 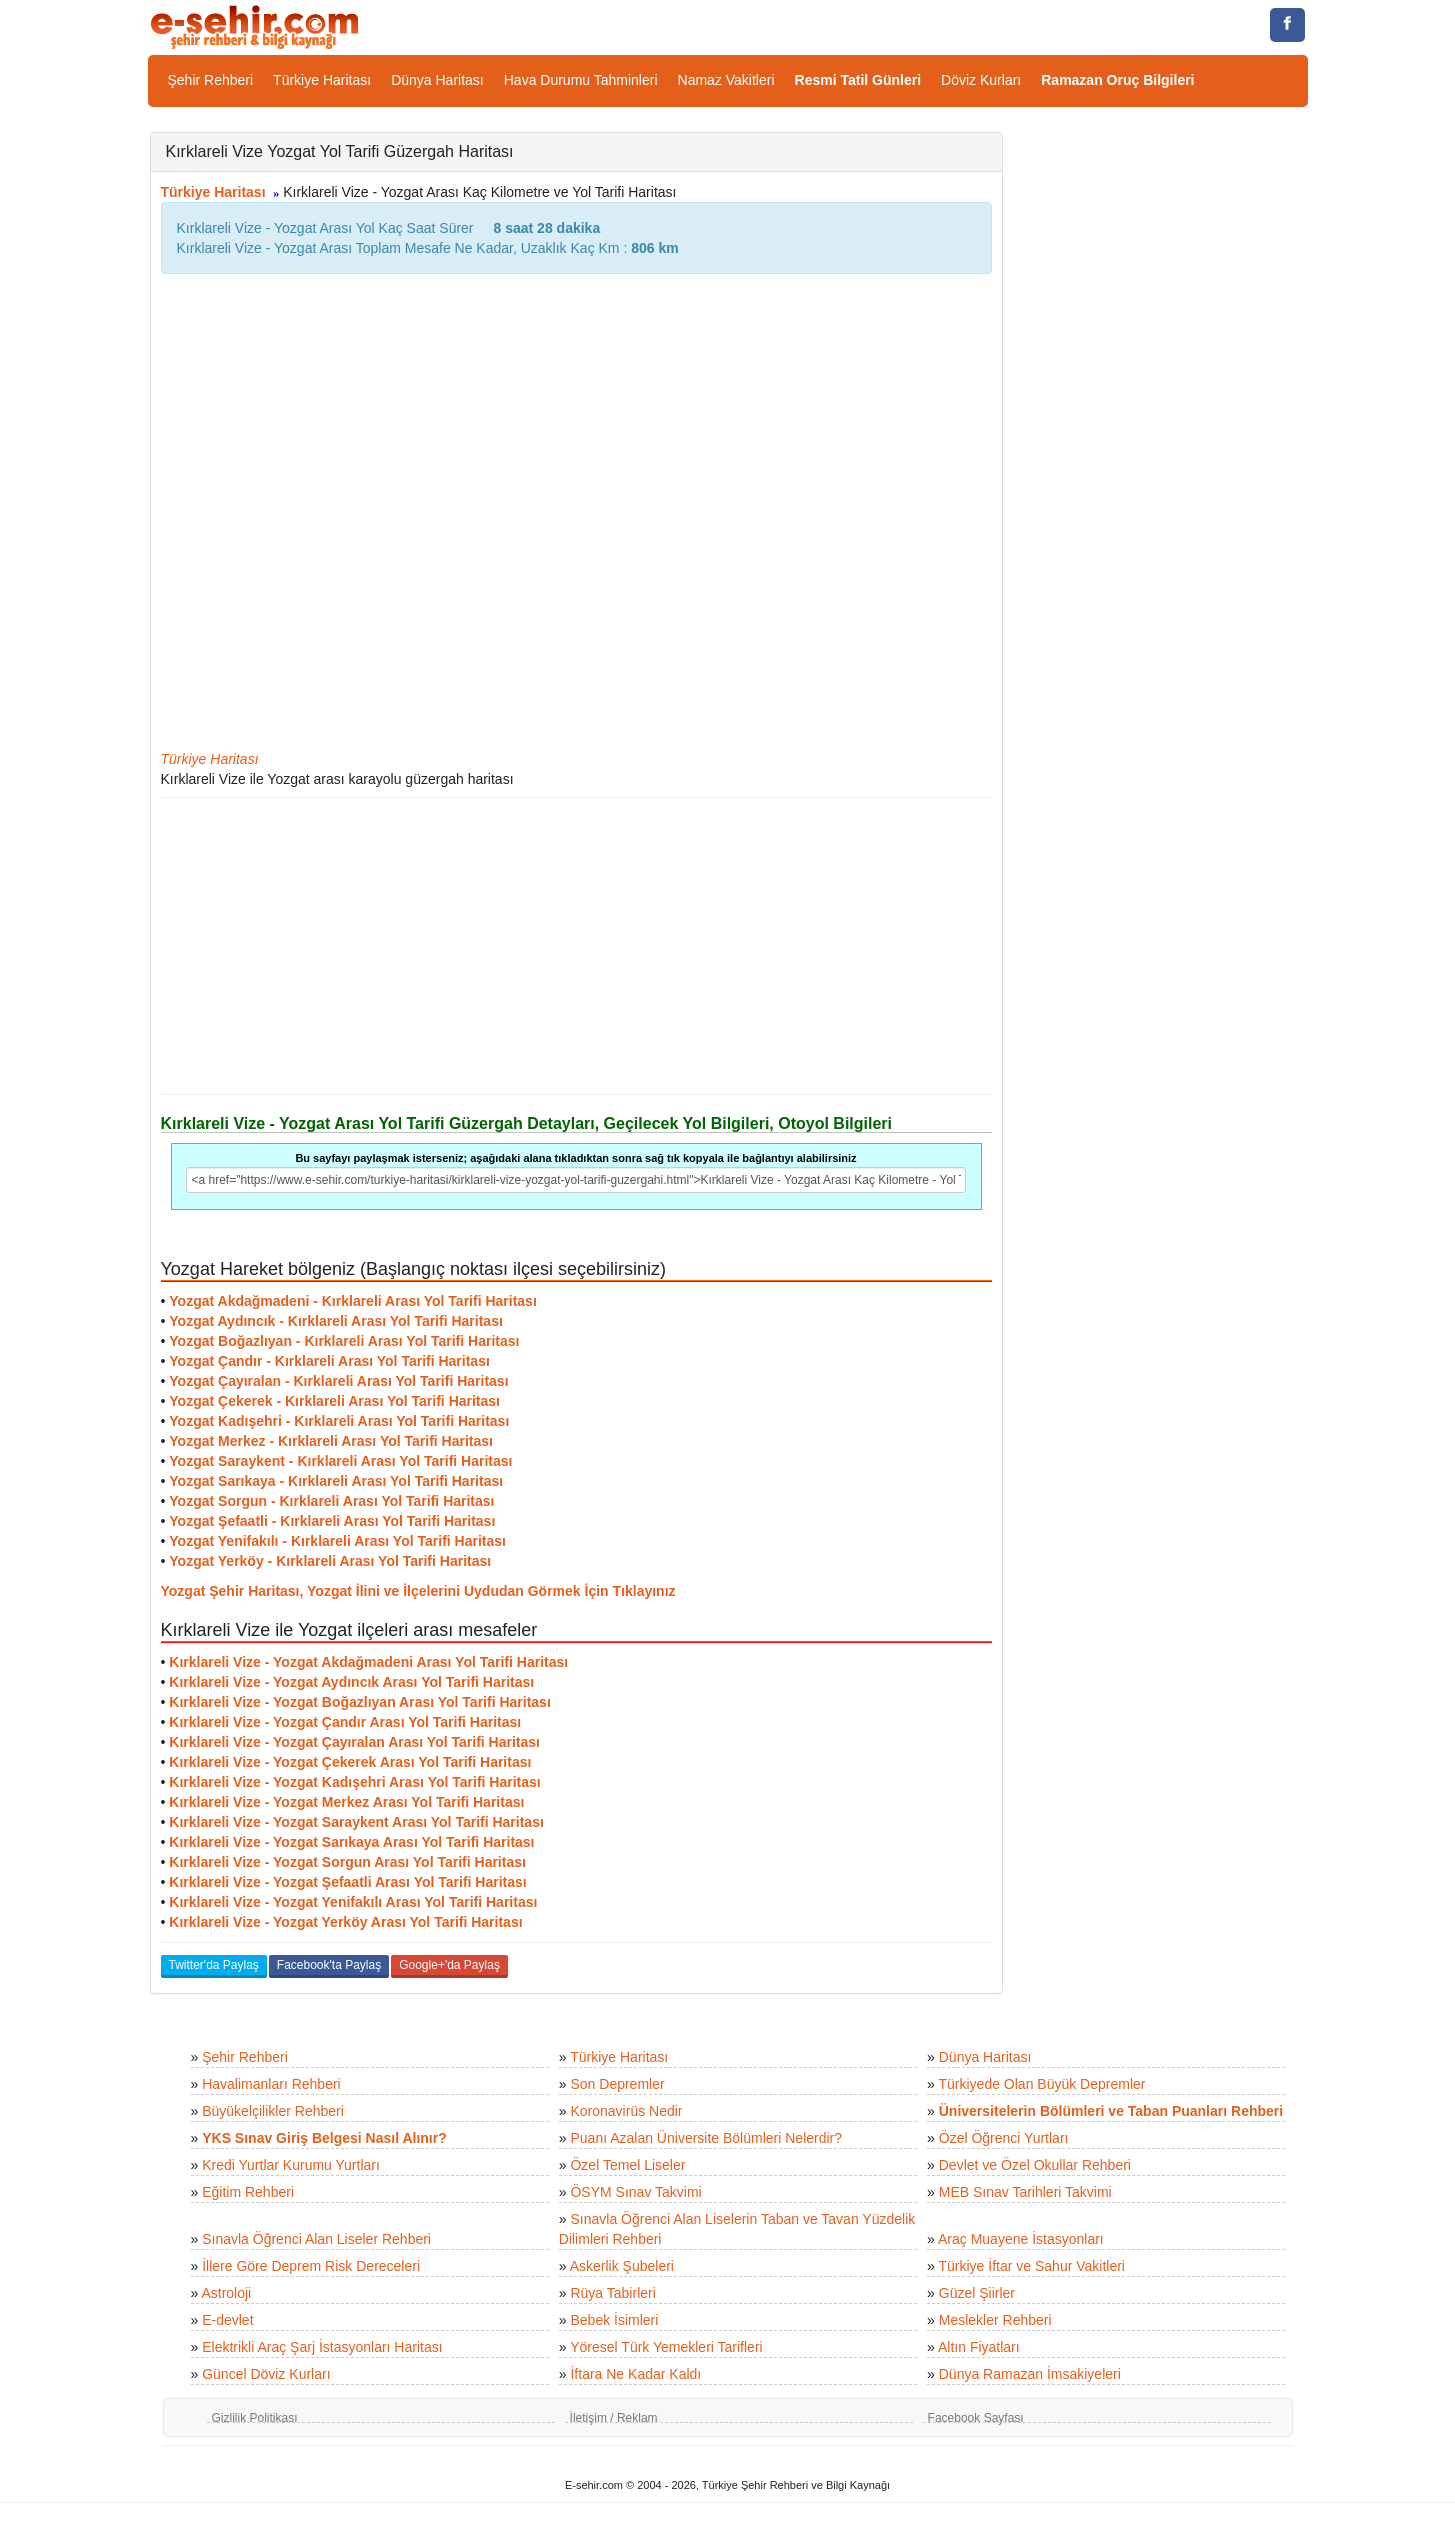 What do you see at coordinates (227, 2320) in the screenshot?
I see `E-devlet` at bounding box center [227, 2320].